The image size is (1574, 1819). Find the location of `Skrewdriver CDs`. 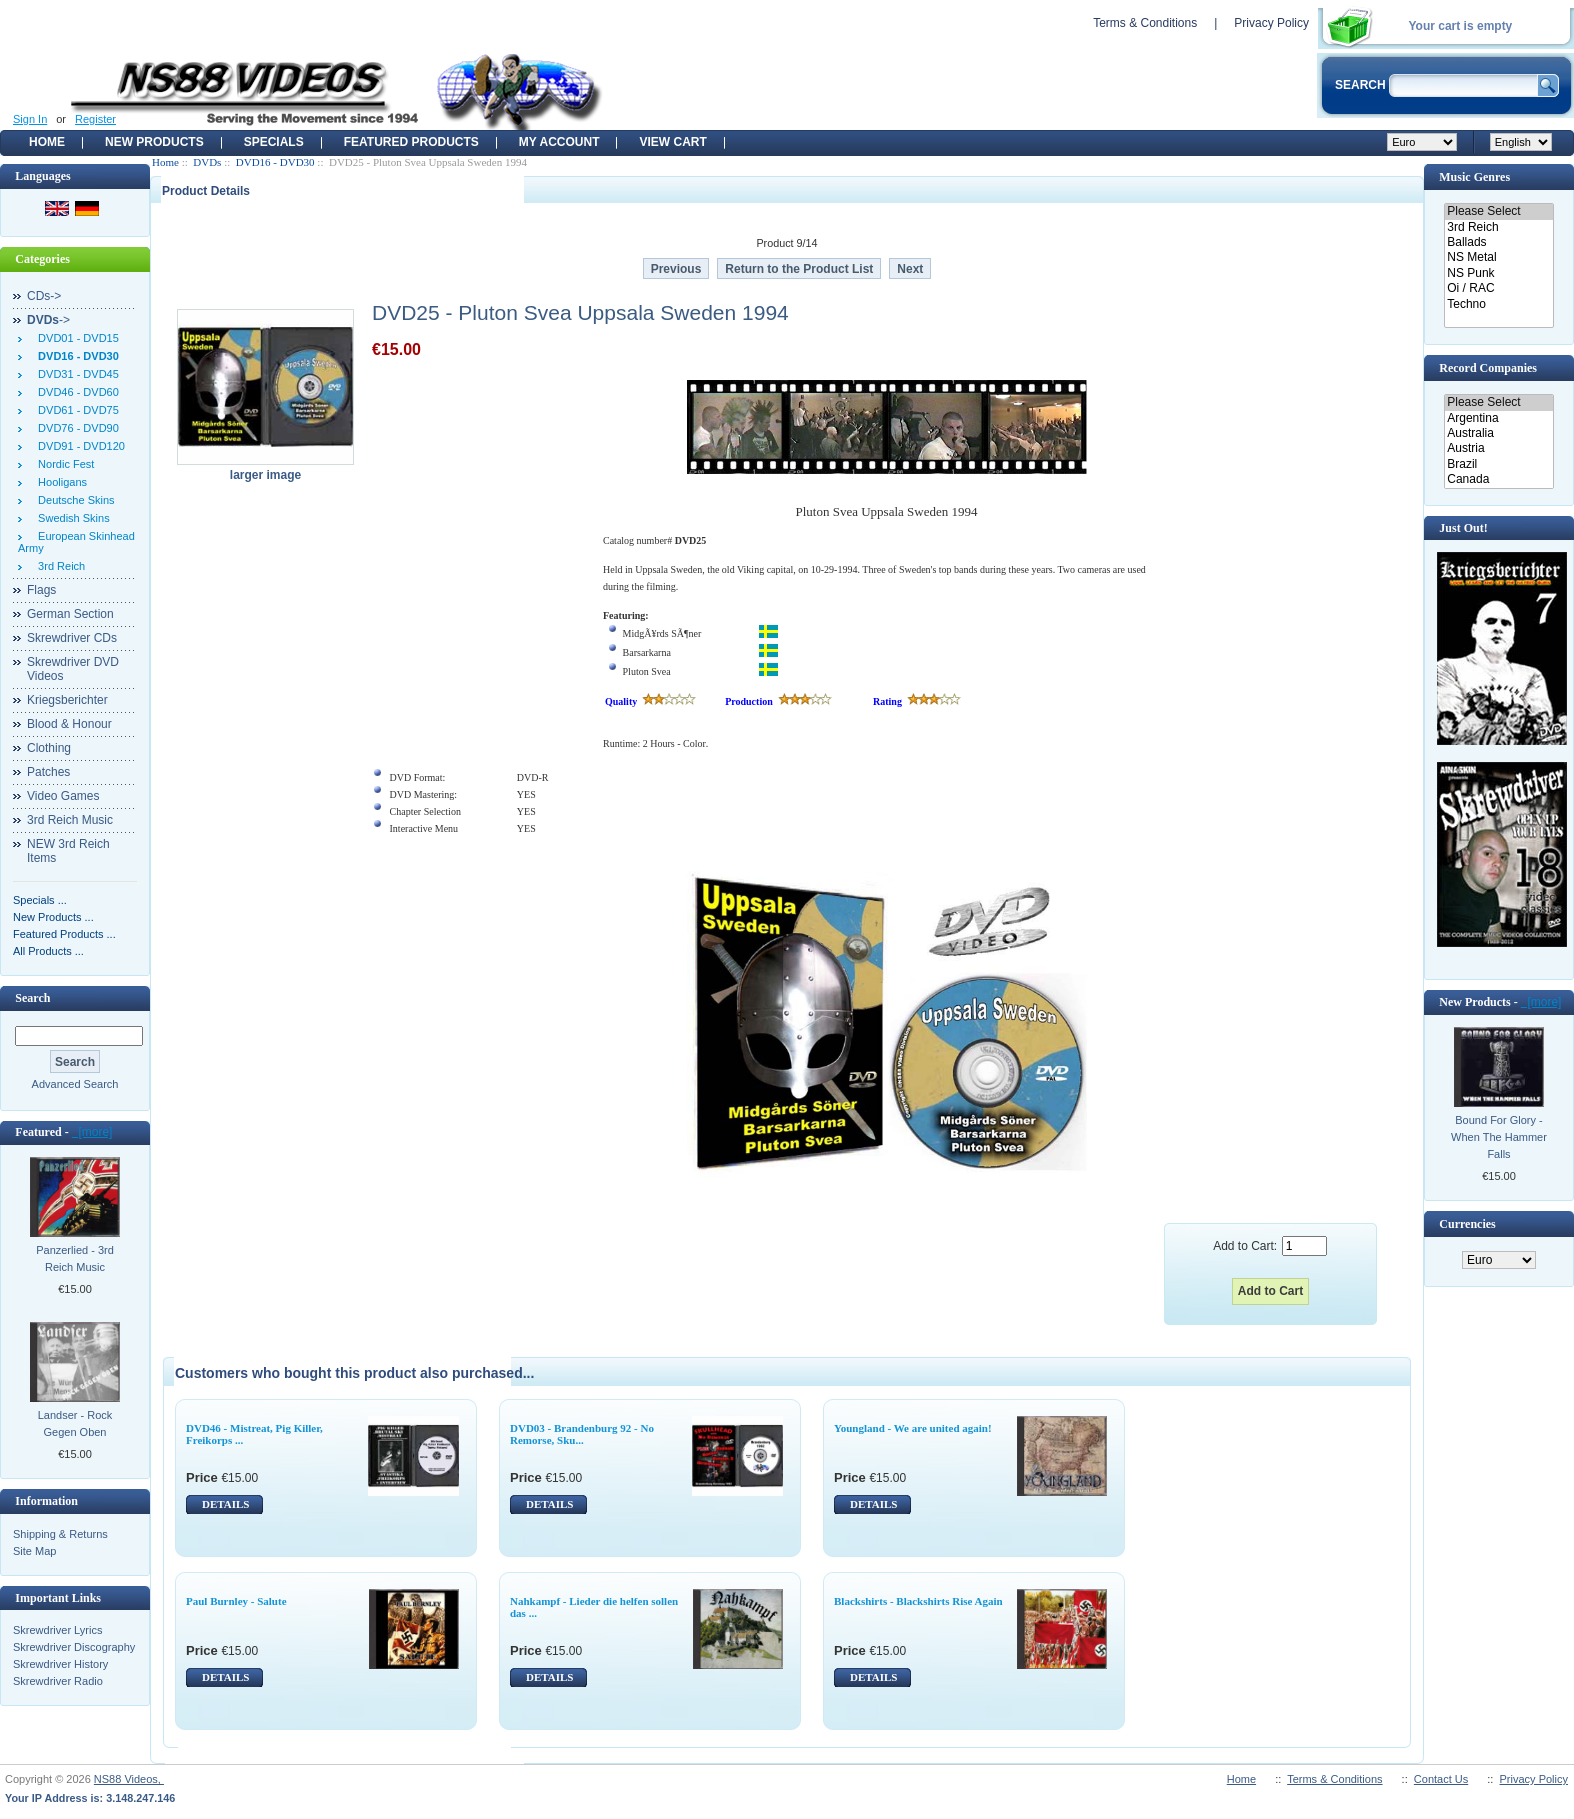

Skrewdriver CDs is located at coordinates (72, 638).